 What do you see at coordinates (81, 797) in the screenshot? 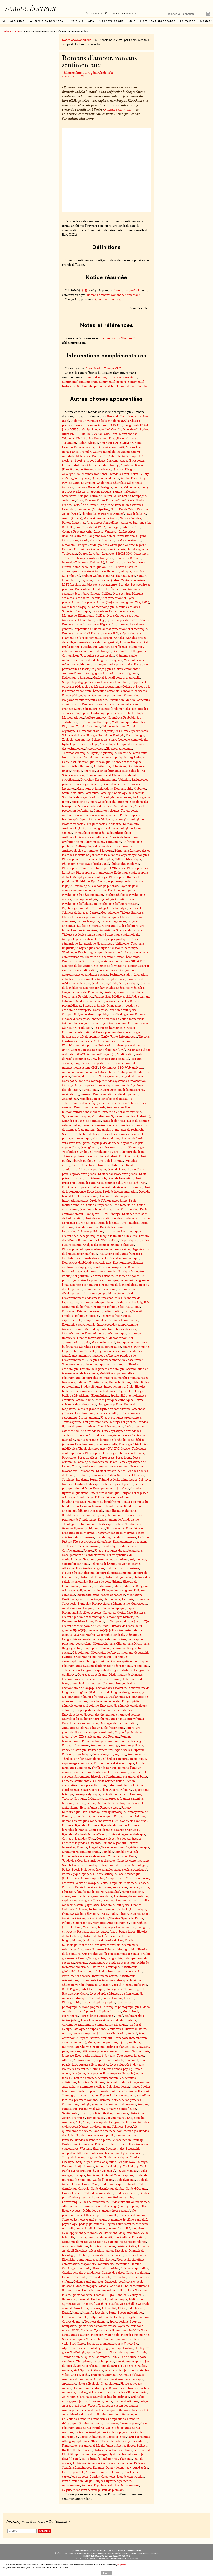
I see `Sociologie des organisations` at bounding box center [81, 797].